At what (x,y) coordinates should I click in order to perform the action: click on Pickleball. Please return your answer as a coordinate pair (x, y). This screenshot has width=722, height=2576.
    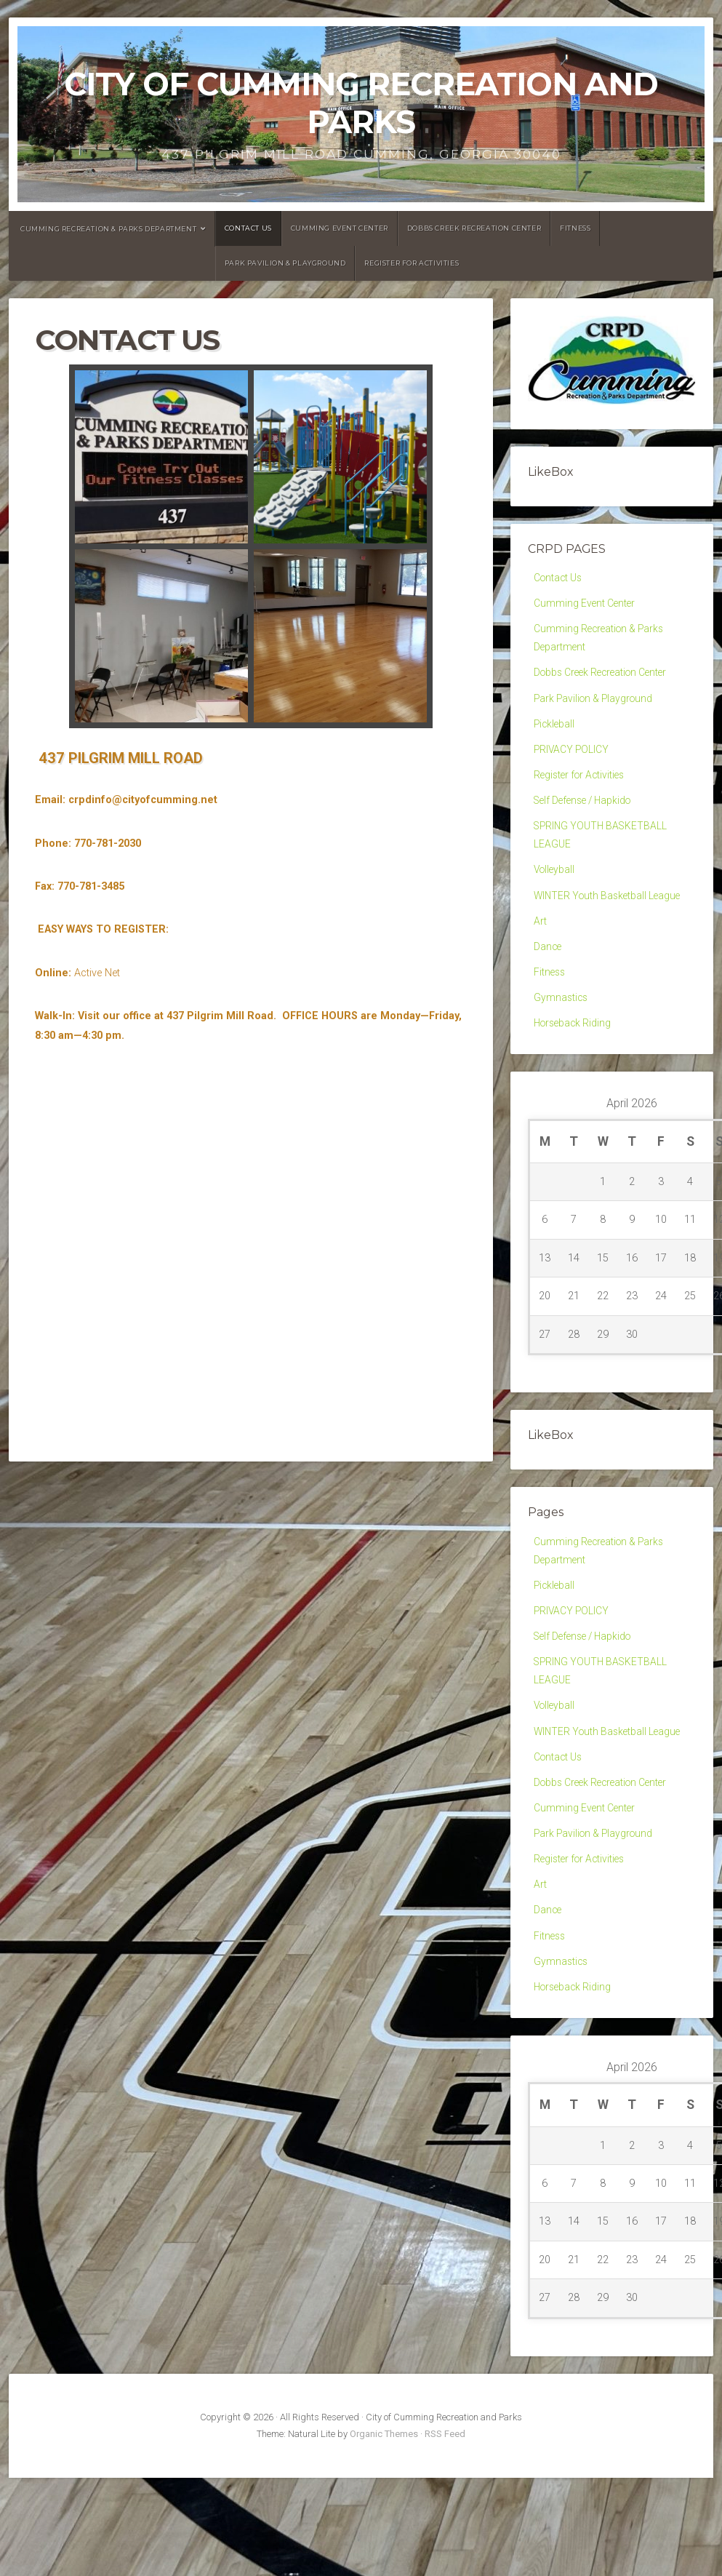
    Looking at the image, I should click on (555, 734).